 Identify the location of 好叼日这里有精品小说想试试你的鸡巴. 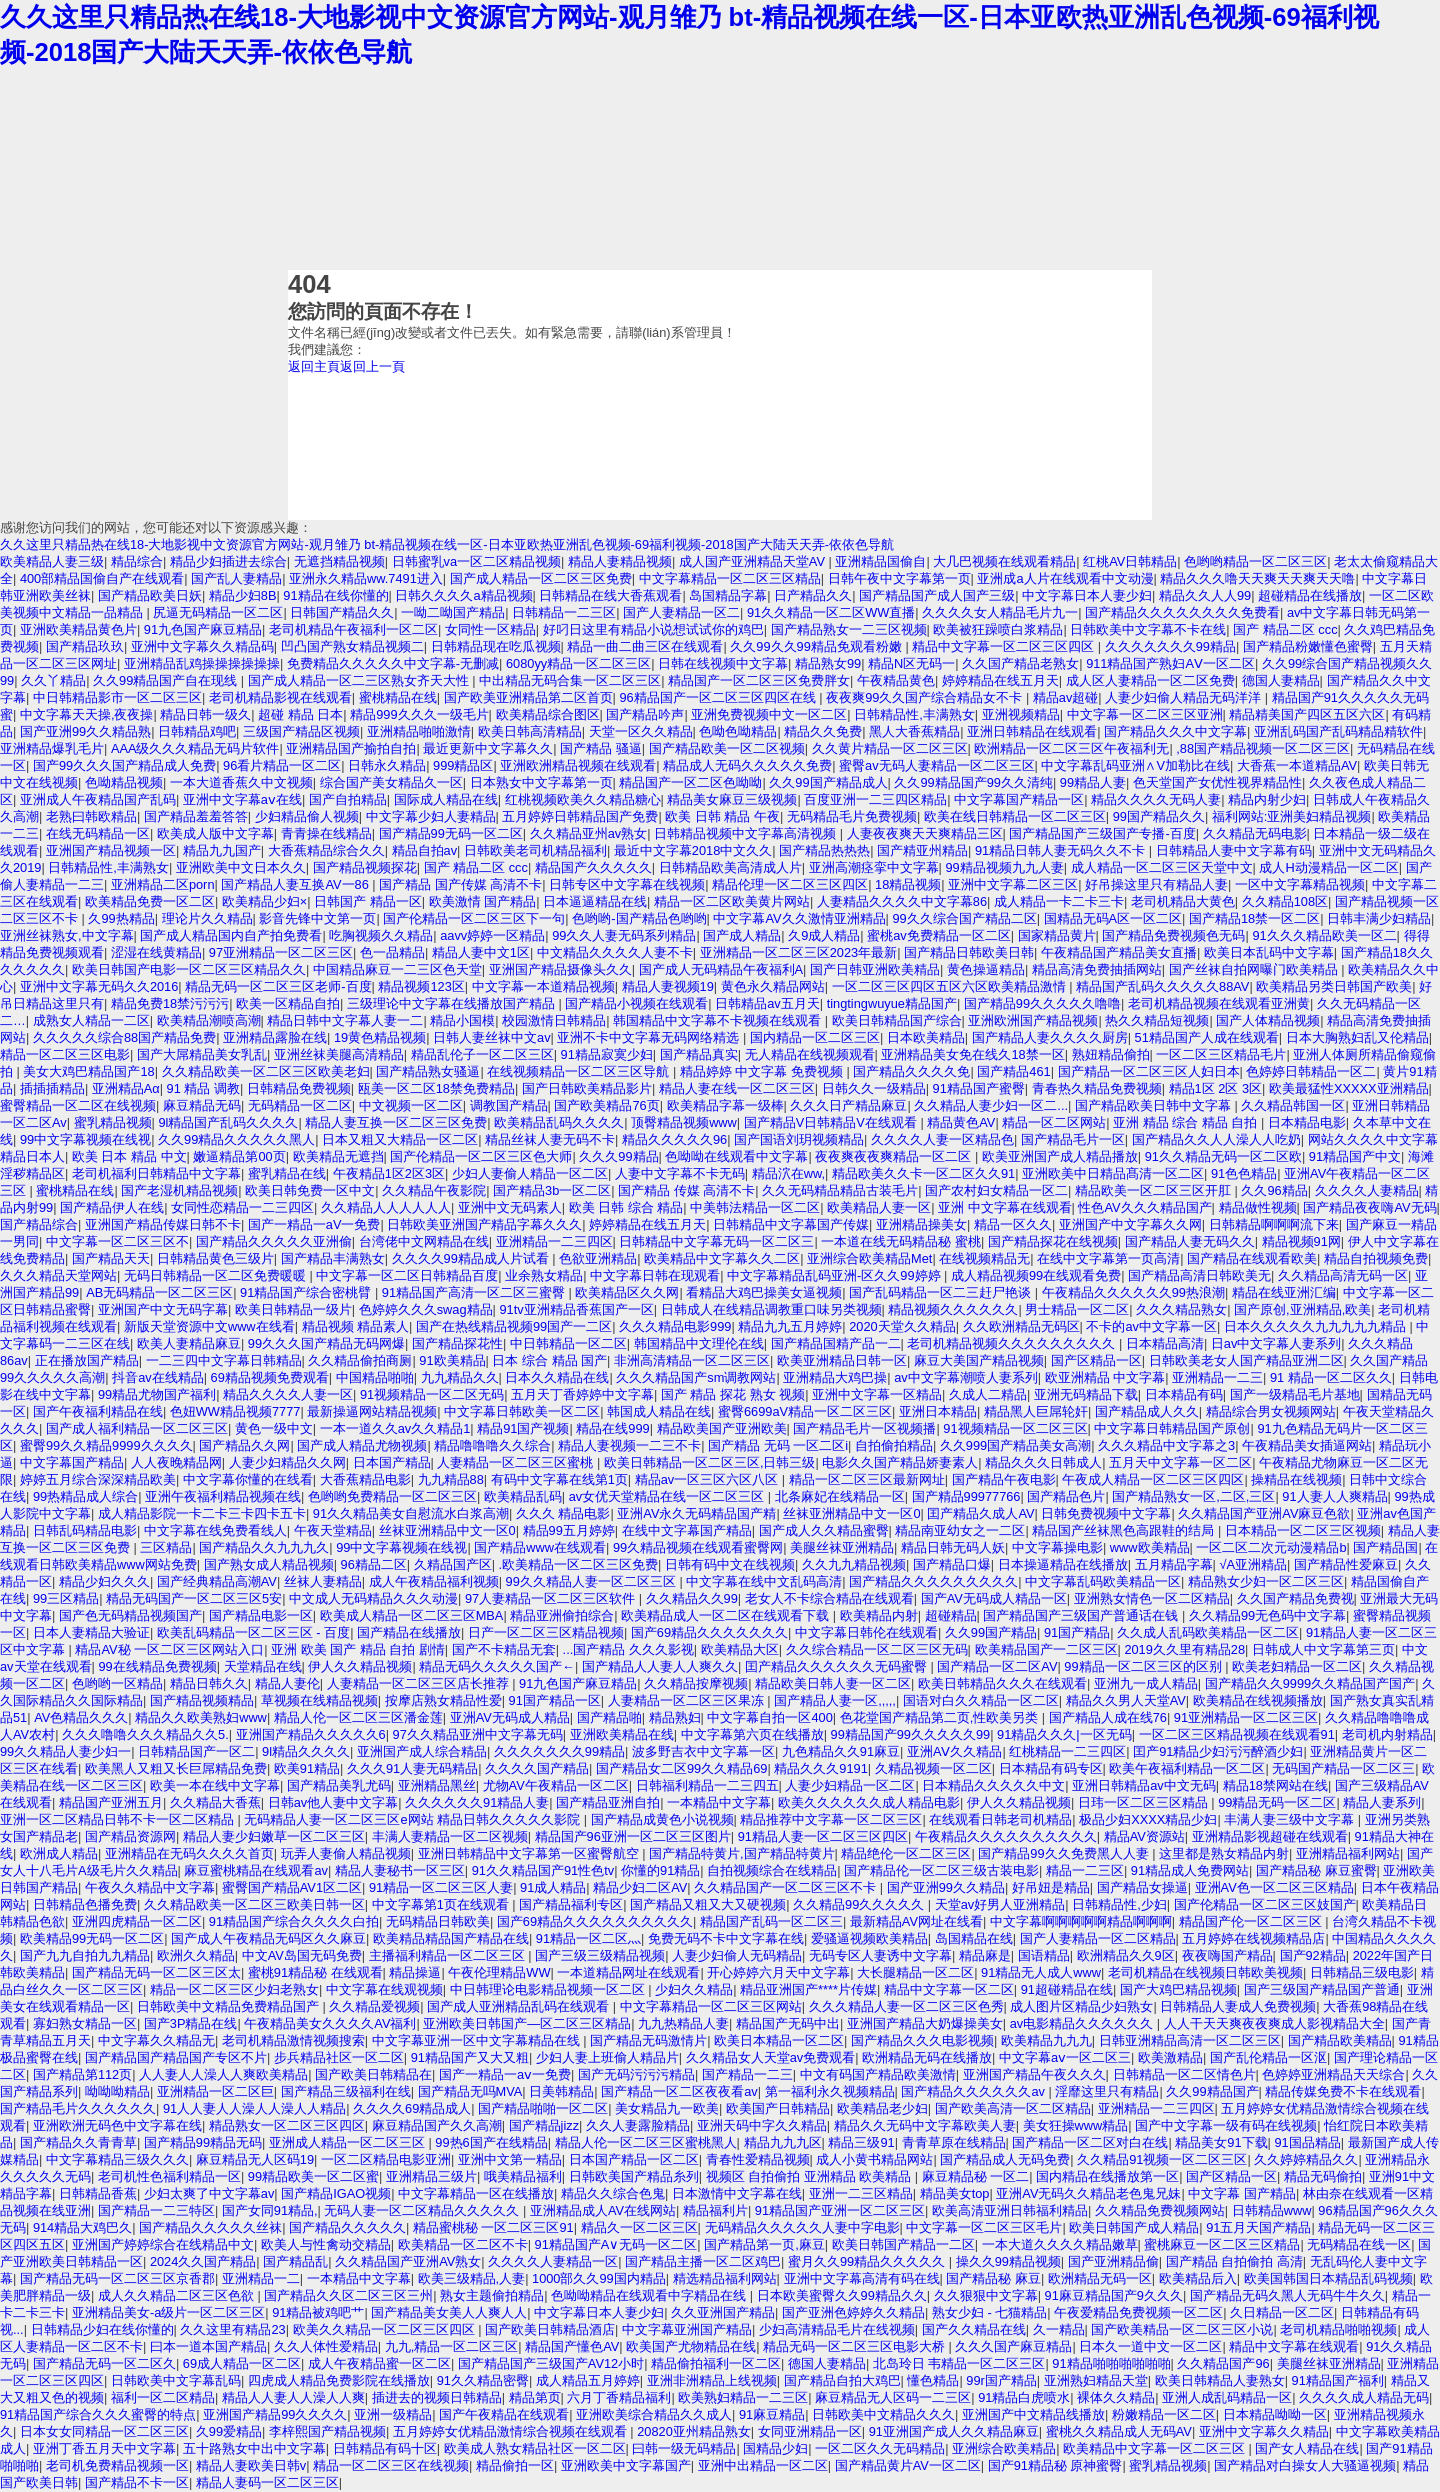
(653, 629).